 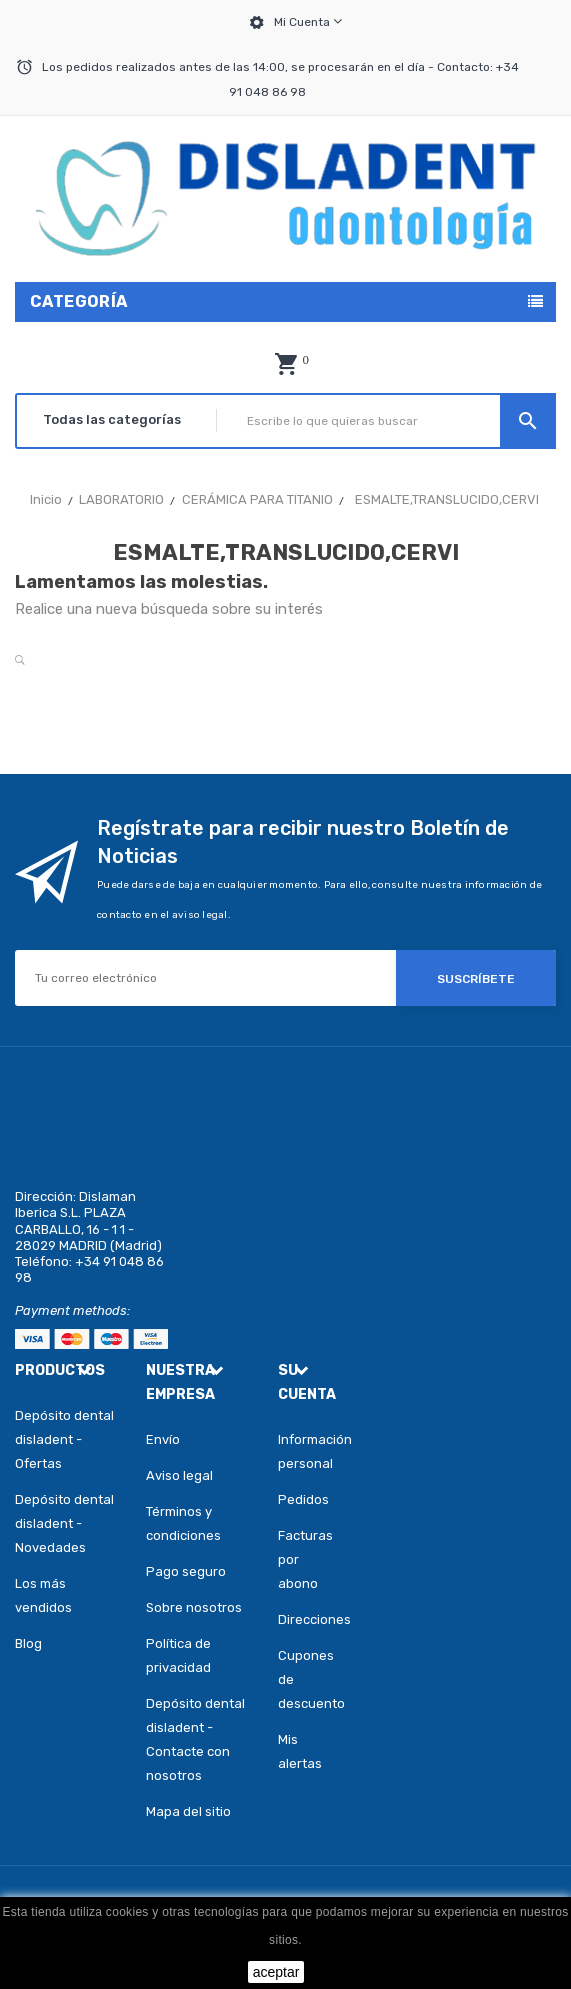 What do you see at coordinates (183, 1523) in the screenshot?
I see `Términos y condiciones` at bounding box center [183, 1523].